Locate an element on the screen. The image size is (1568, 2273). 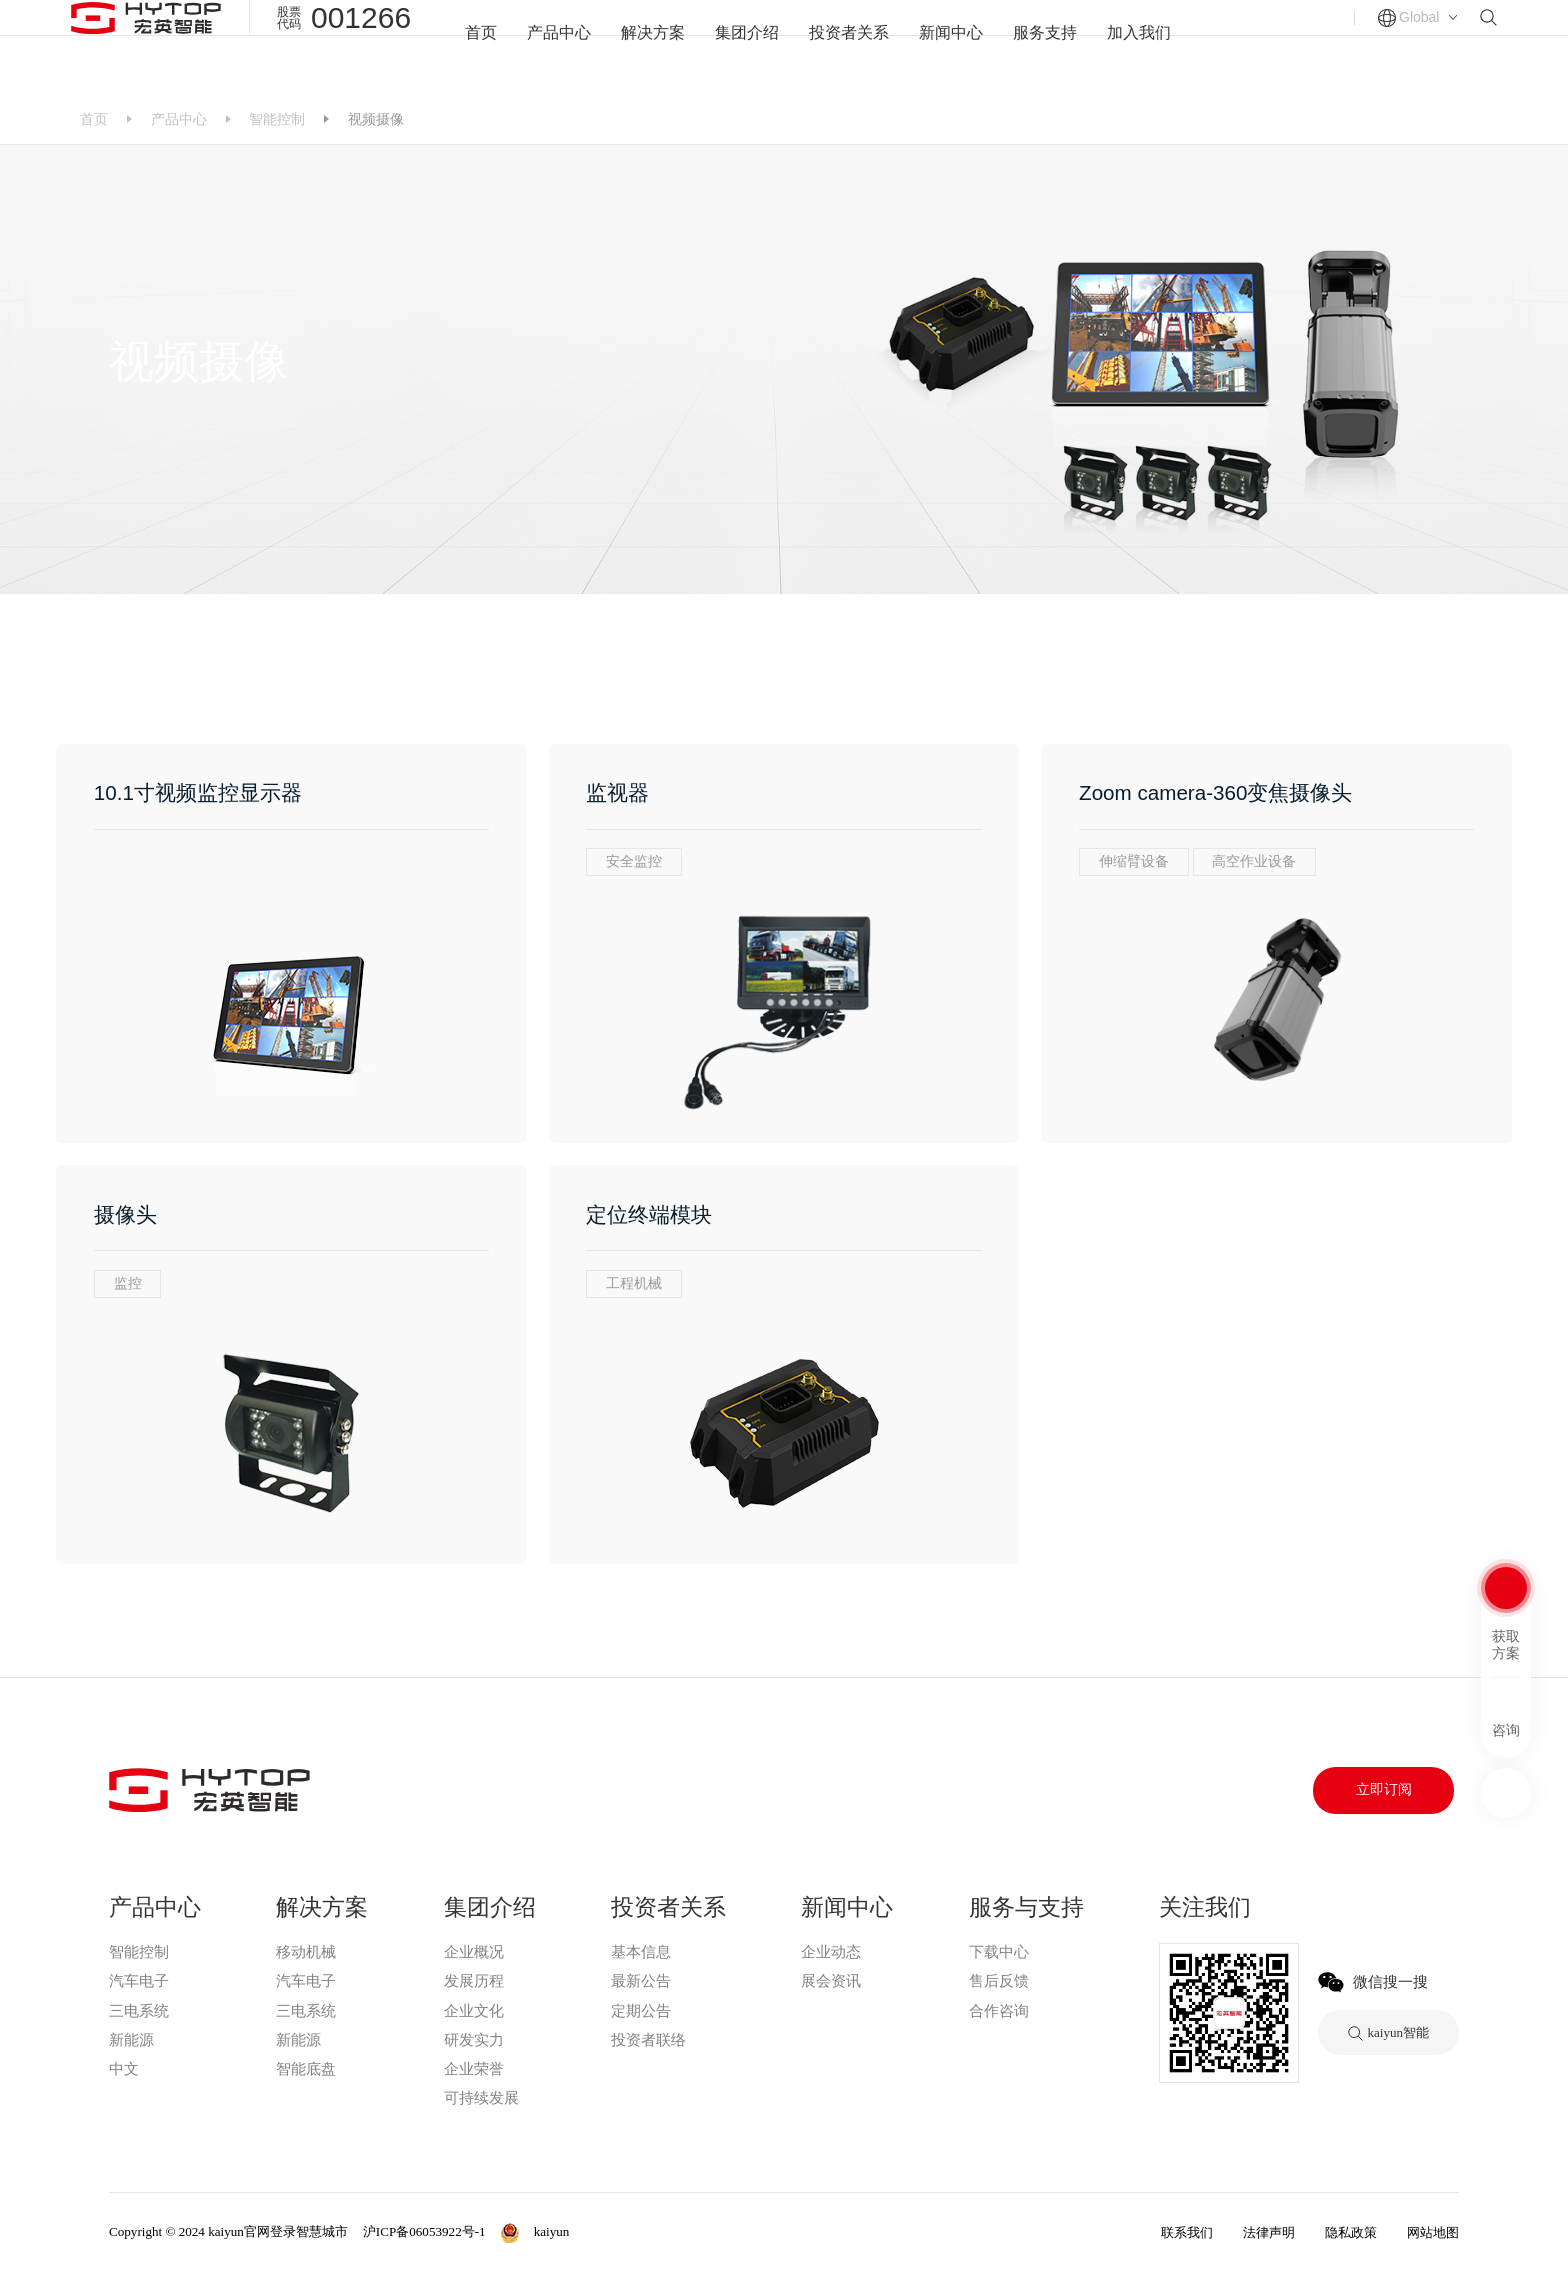
汽车电子 is located at coordinates (139, 1981).